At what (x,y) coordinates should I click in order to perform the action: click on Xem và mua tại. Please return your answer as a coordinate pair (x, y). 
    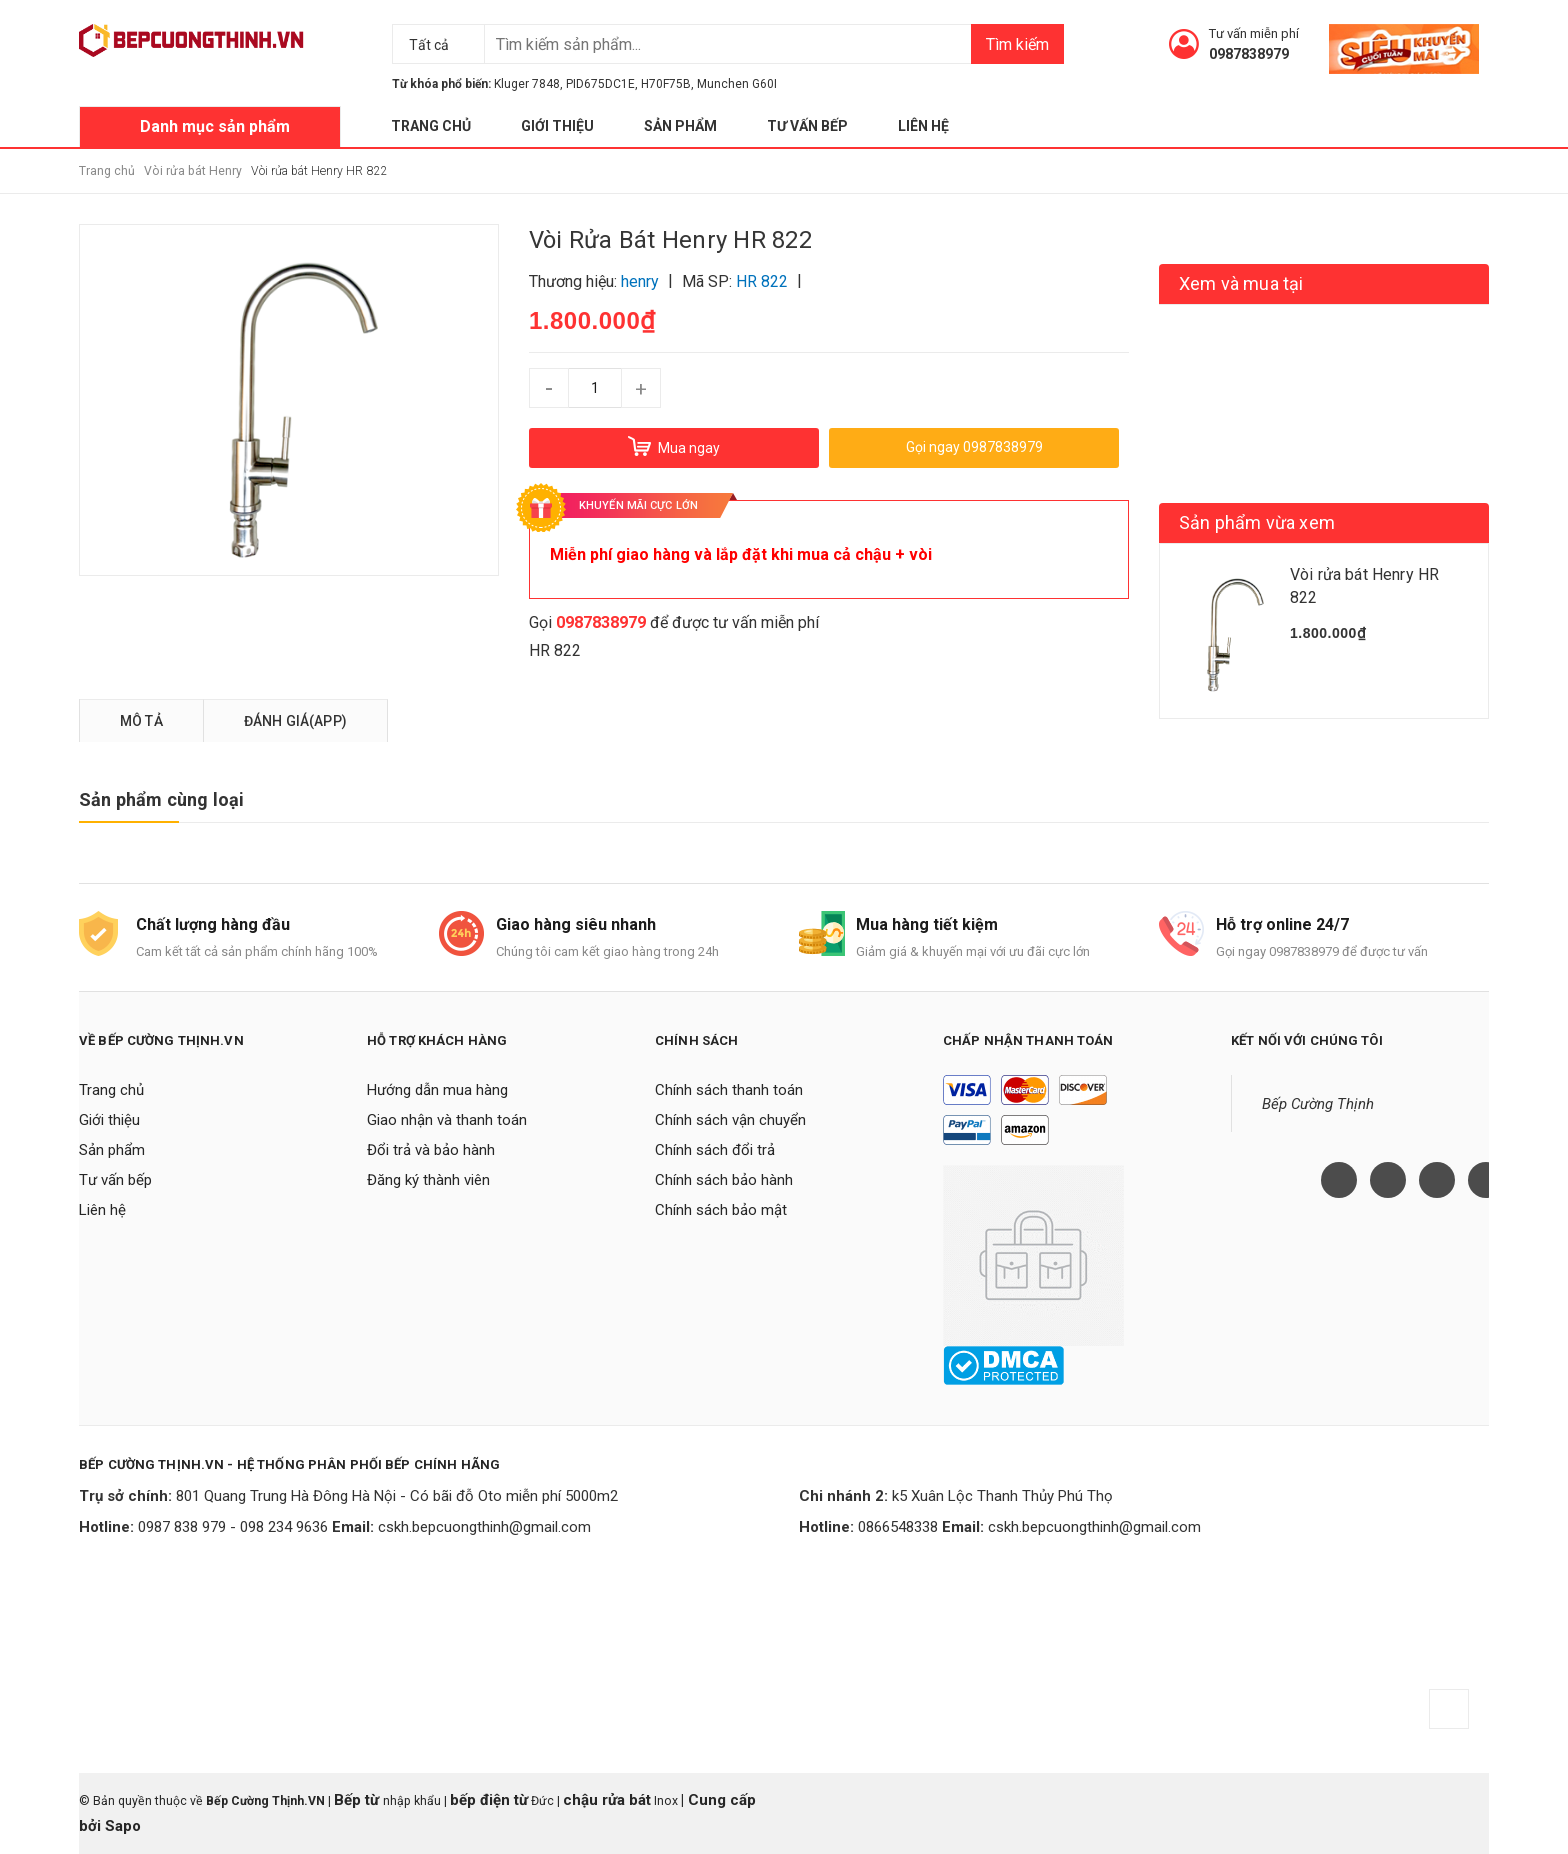
    Looking at the image, I should click on (1241, 283).